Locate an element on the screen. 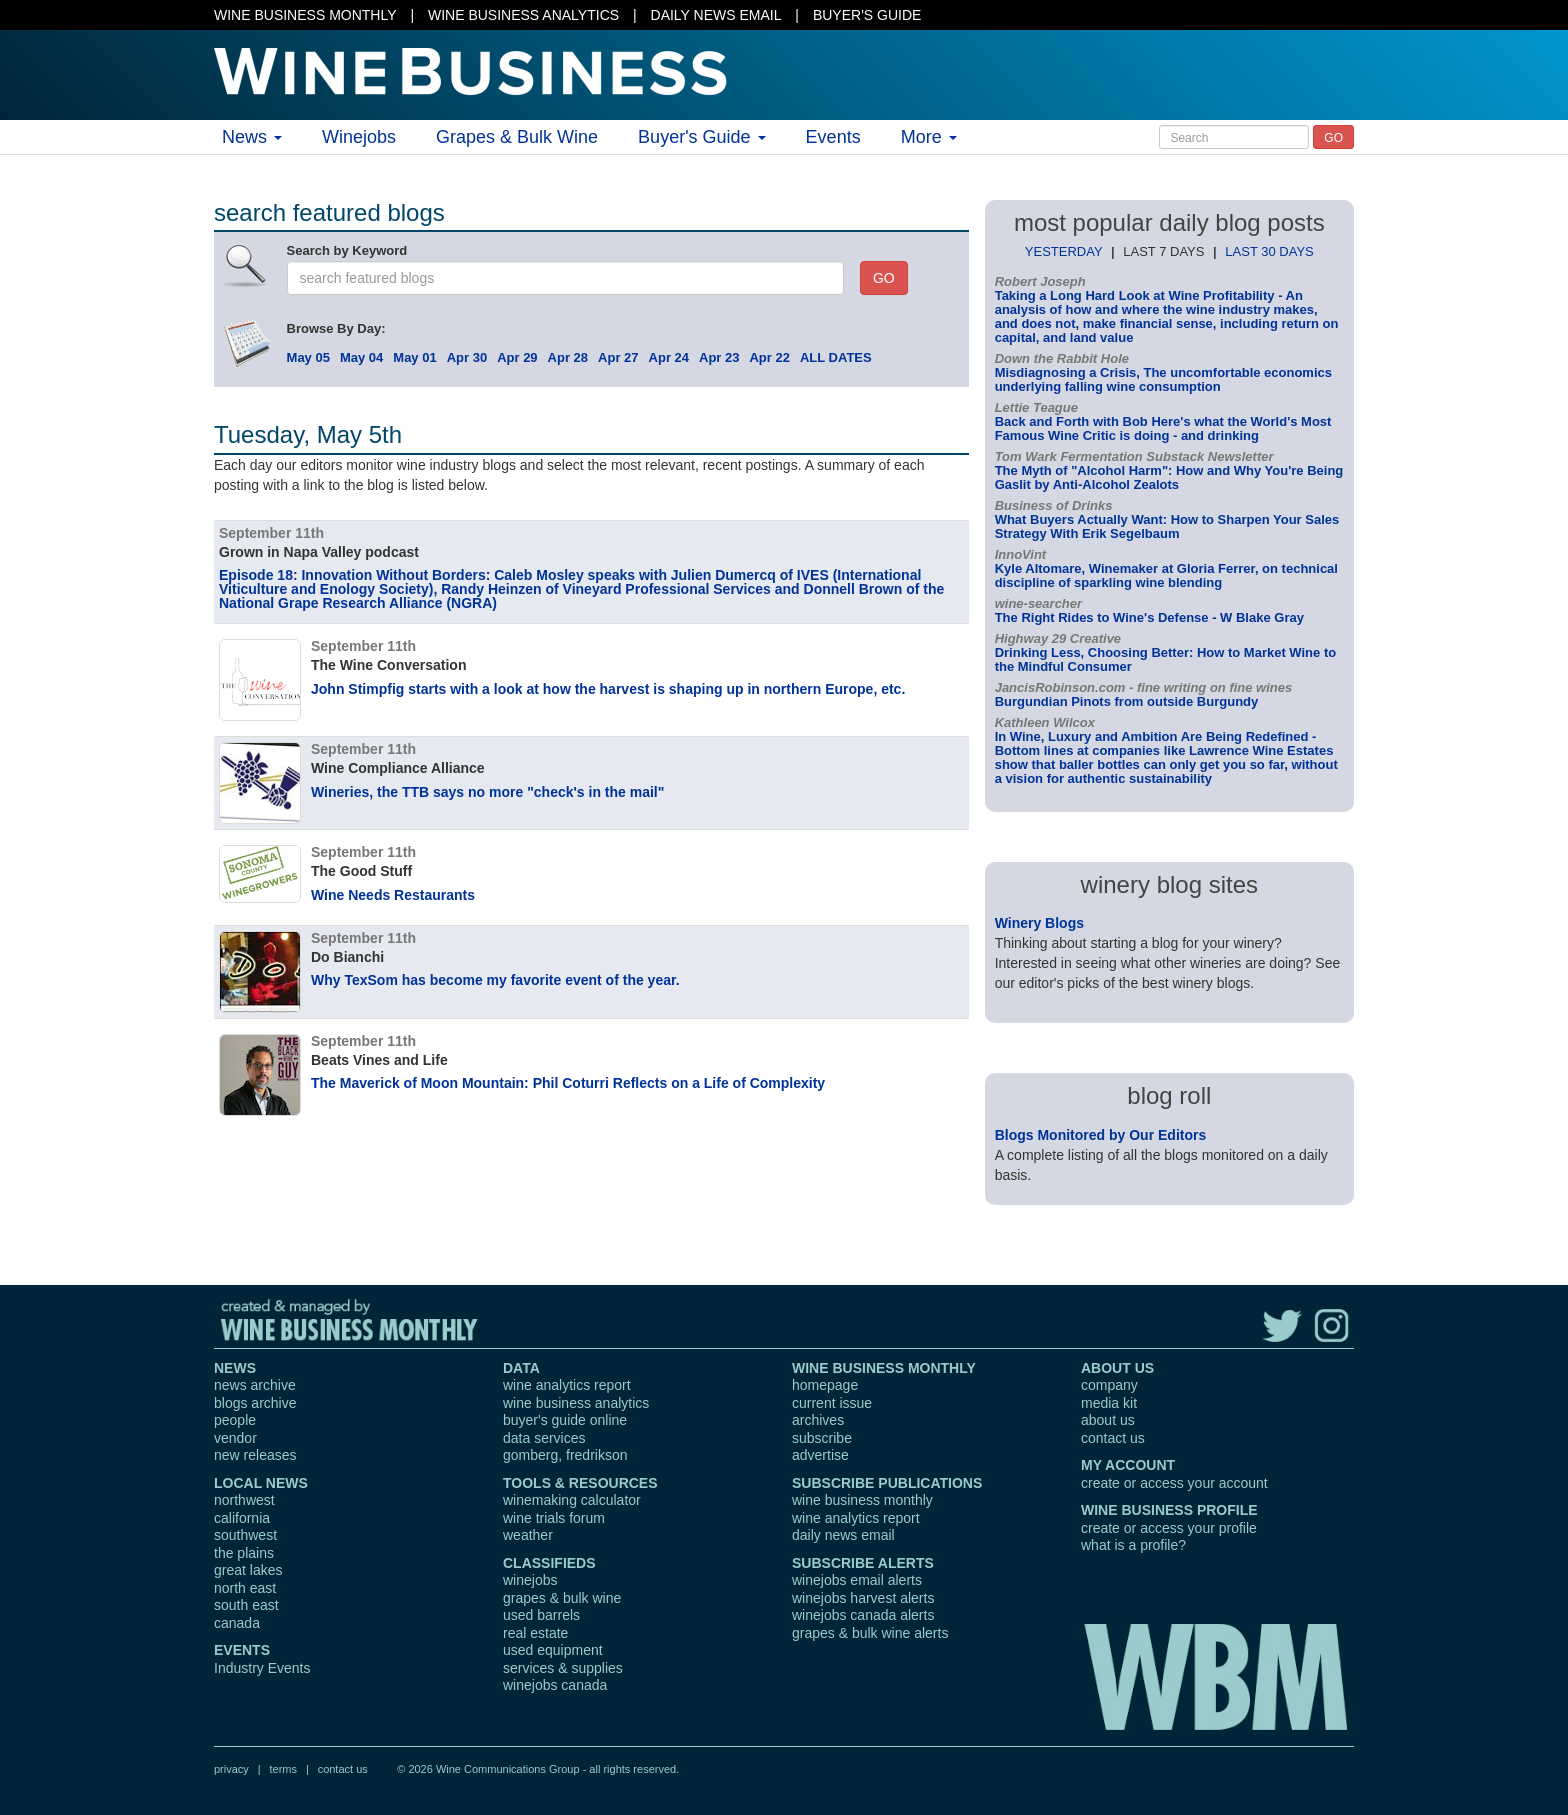  LAST 7 DAYS is located at coordinates (1163, 251).